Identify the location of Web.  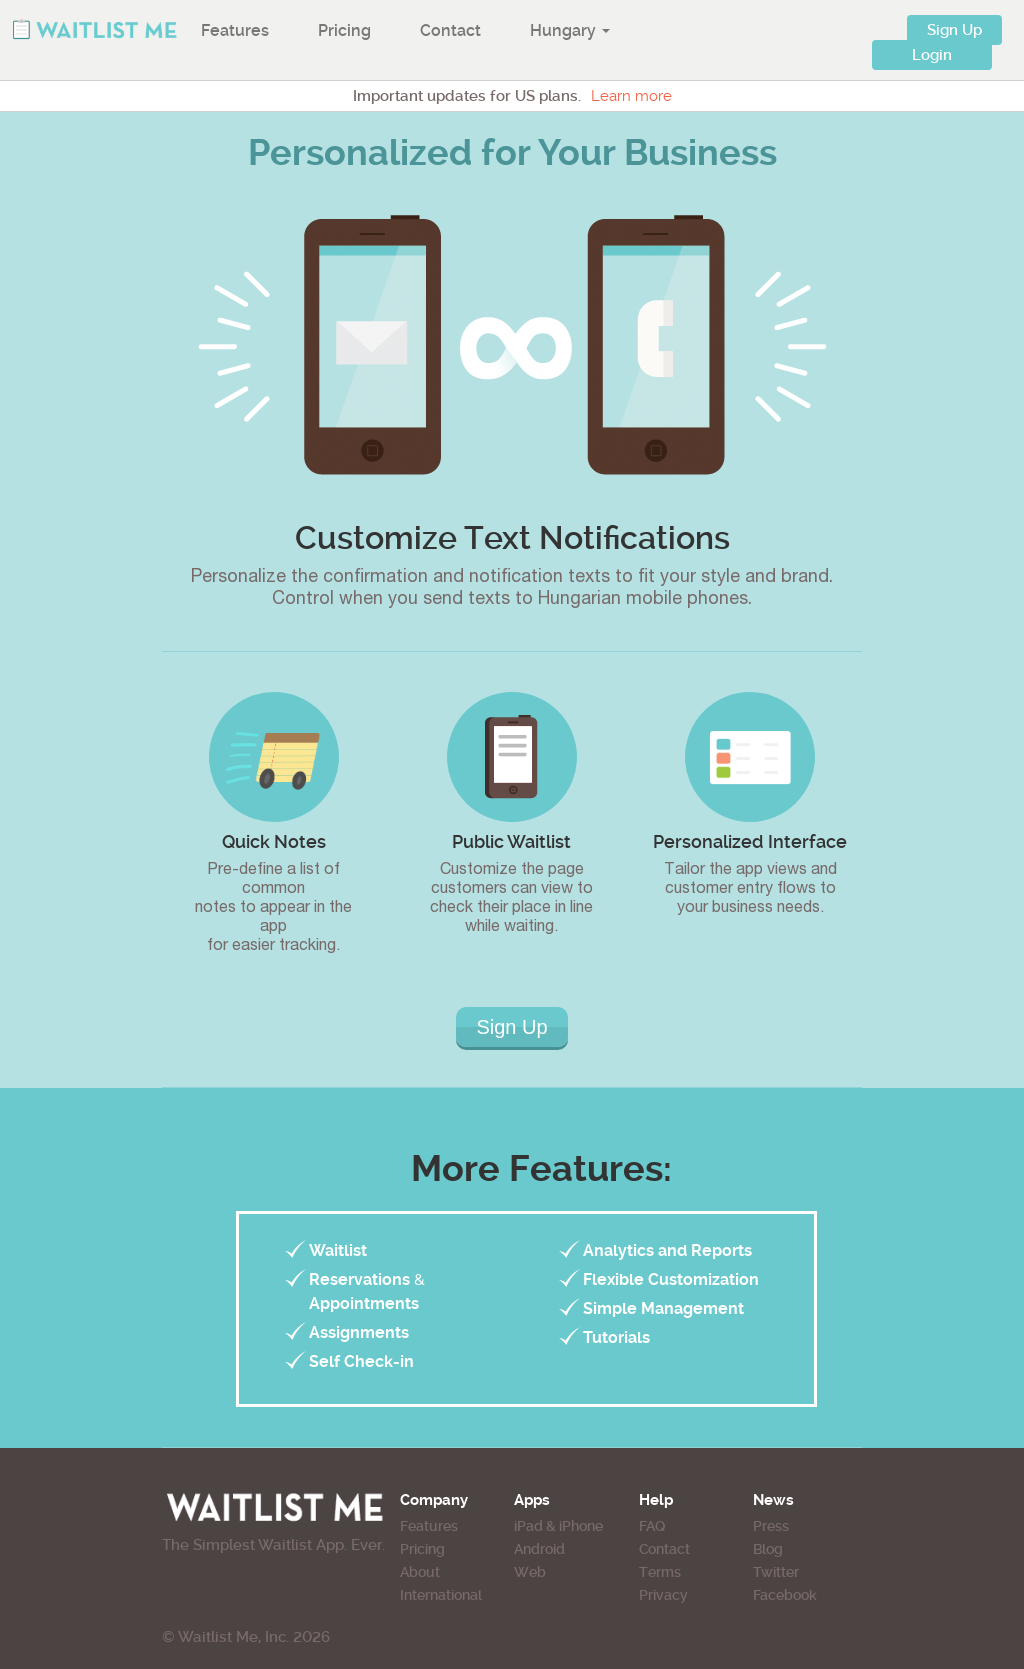
(530, 1572).